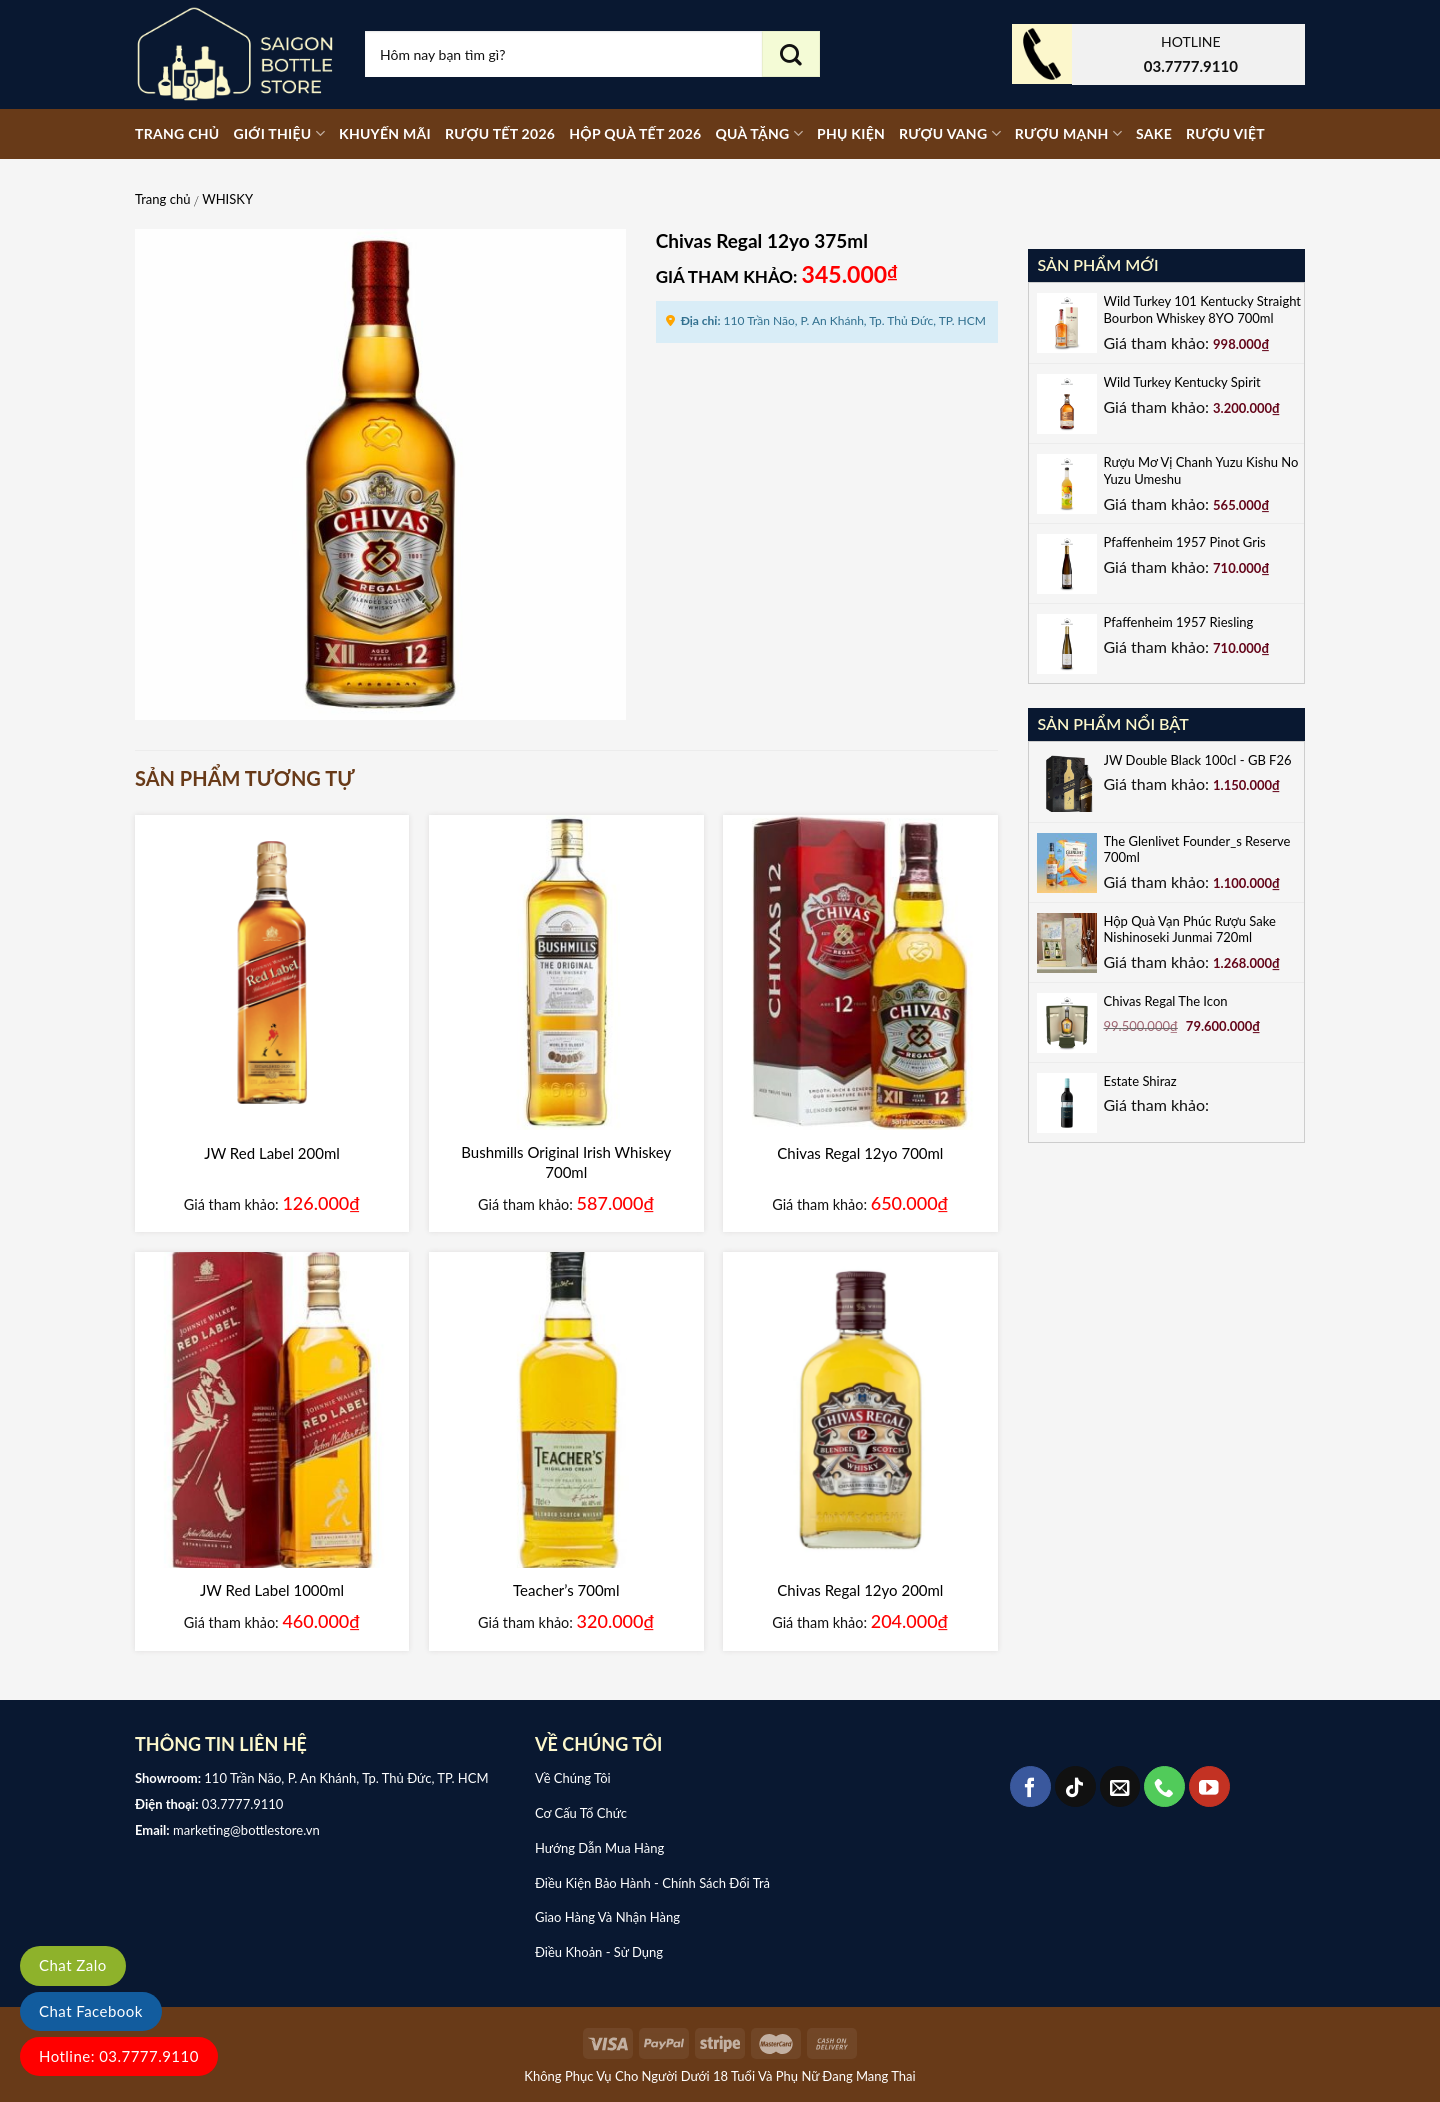  What do you see at coordinates (1209, 1786) in the screenshot?
I see `[Follow on YouTube]` at bounding box center [1209, 1786].